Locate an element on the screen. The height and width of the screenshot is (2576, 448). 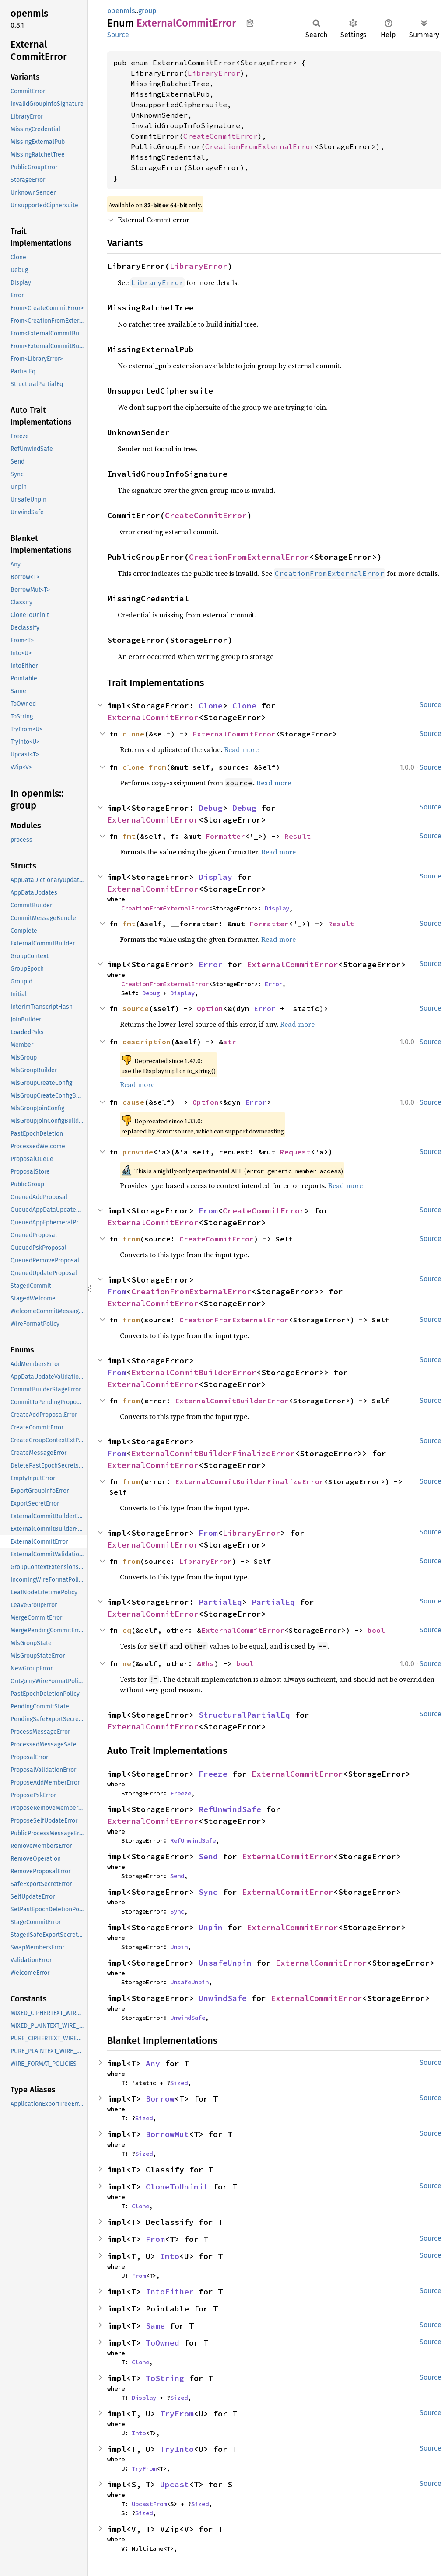
CreationFromExternalError is located at coordinates (260, 146).